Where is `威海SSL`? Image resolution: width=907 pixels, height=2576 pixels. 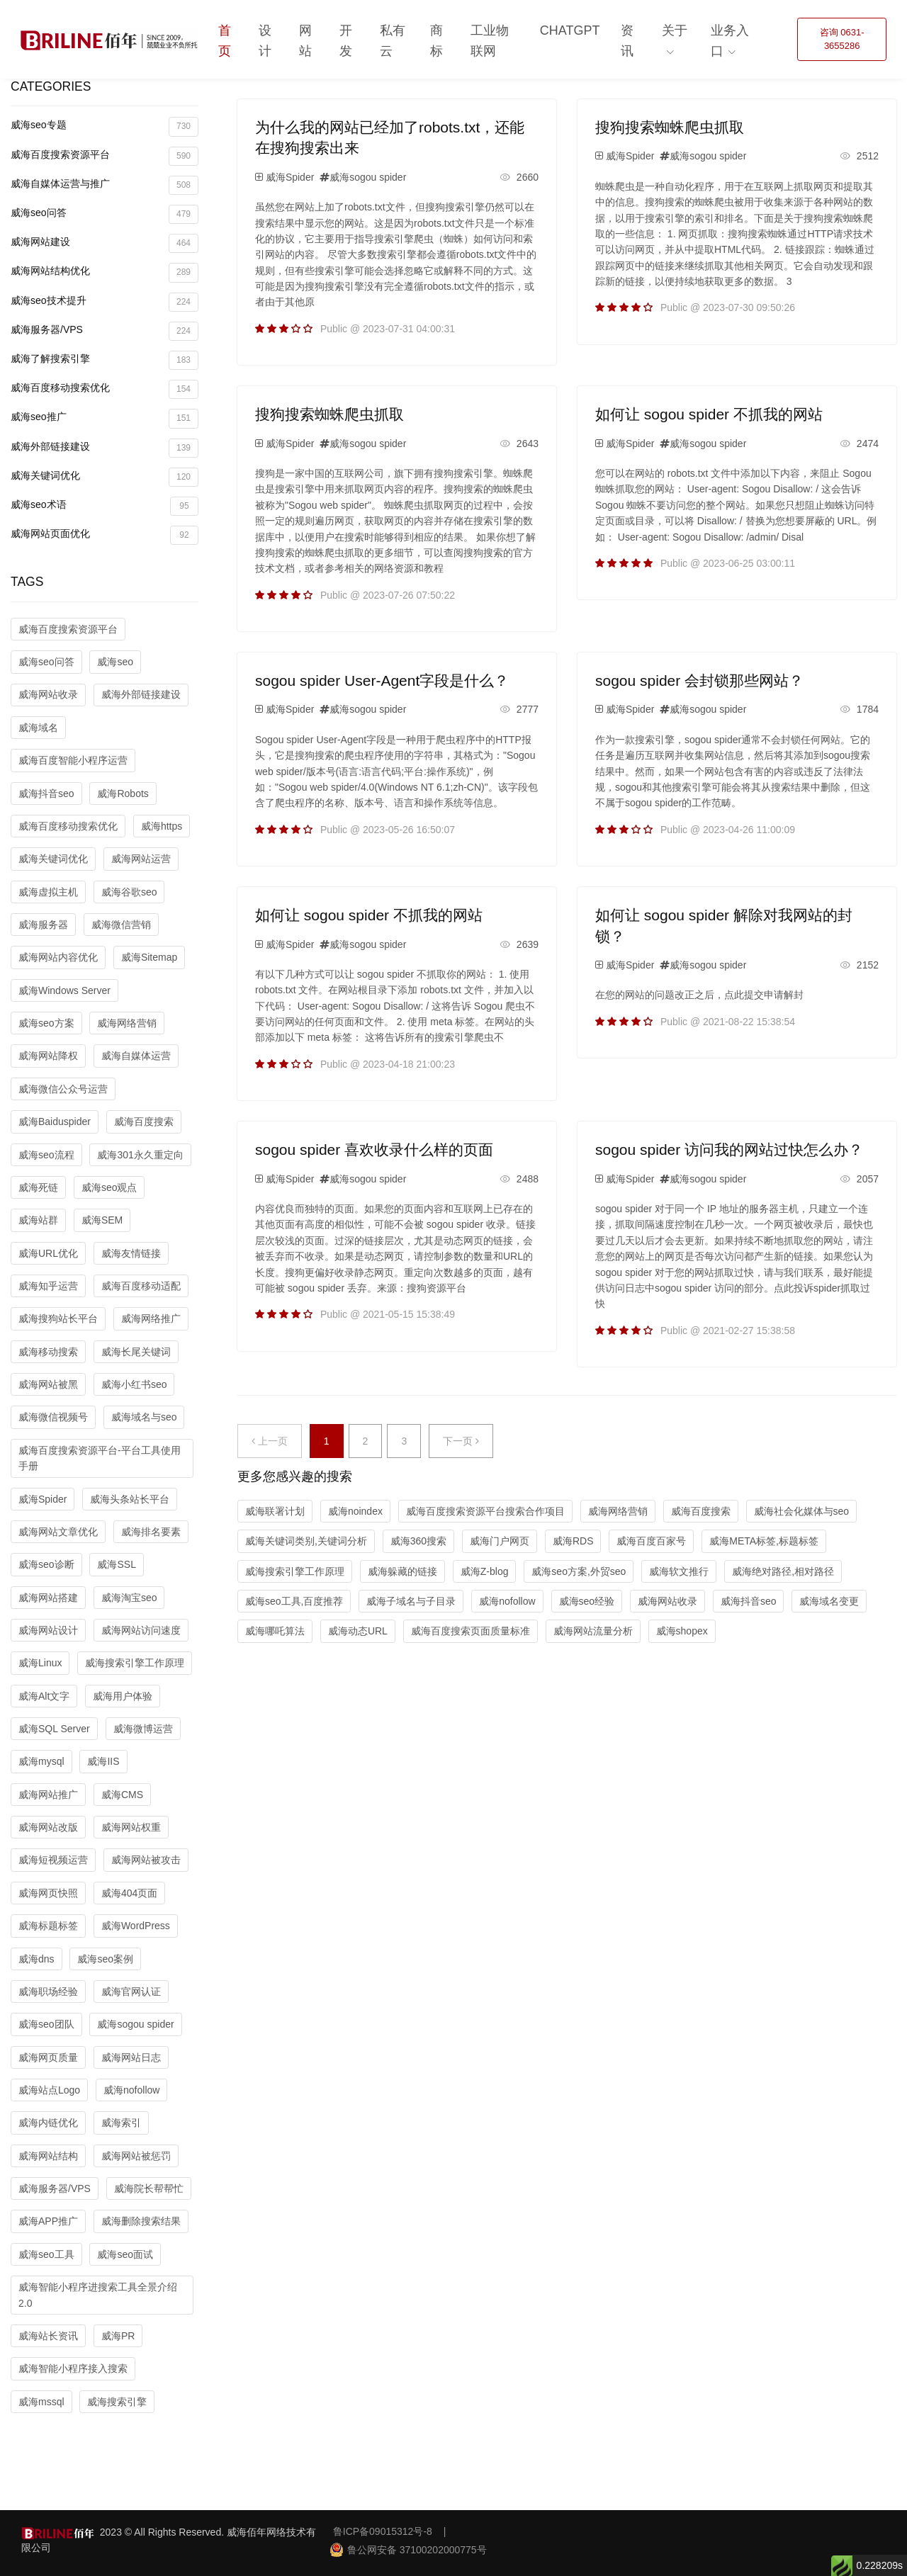 威海SSL is located at coordinates (116, 1564).